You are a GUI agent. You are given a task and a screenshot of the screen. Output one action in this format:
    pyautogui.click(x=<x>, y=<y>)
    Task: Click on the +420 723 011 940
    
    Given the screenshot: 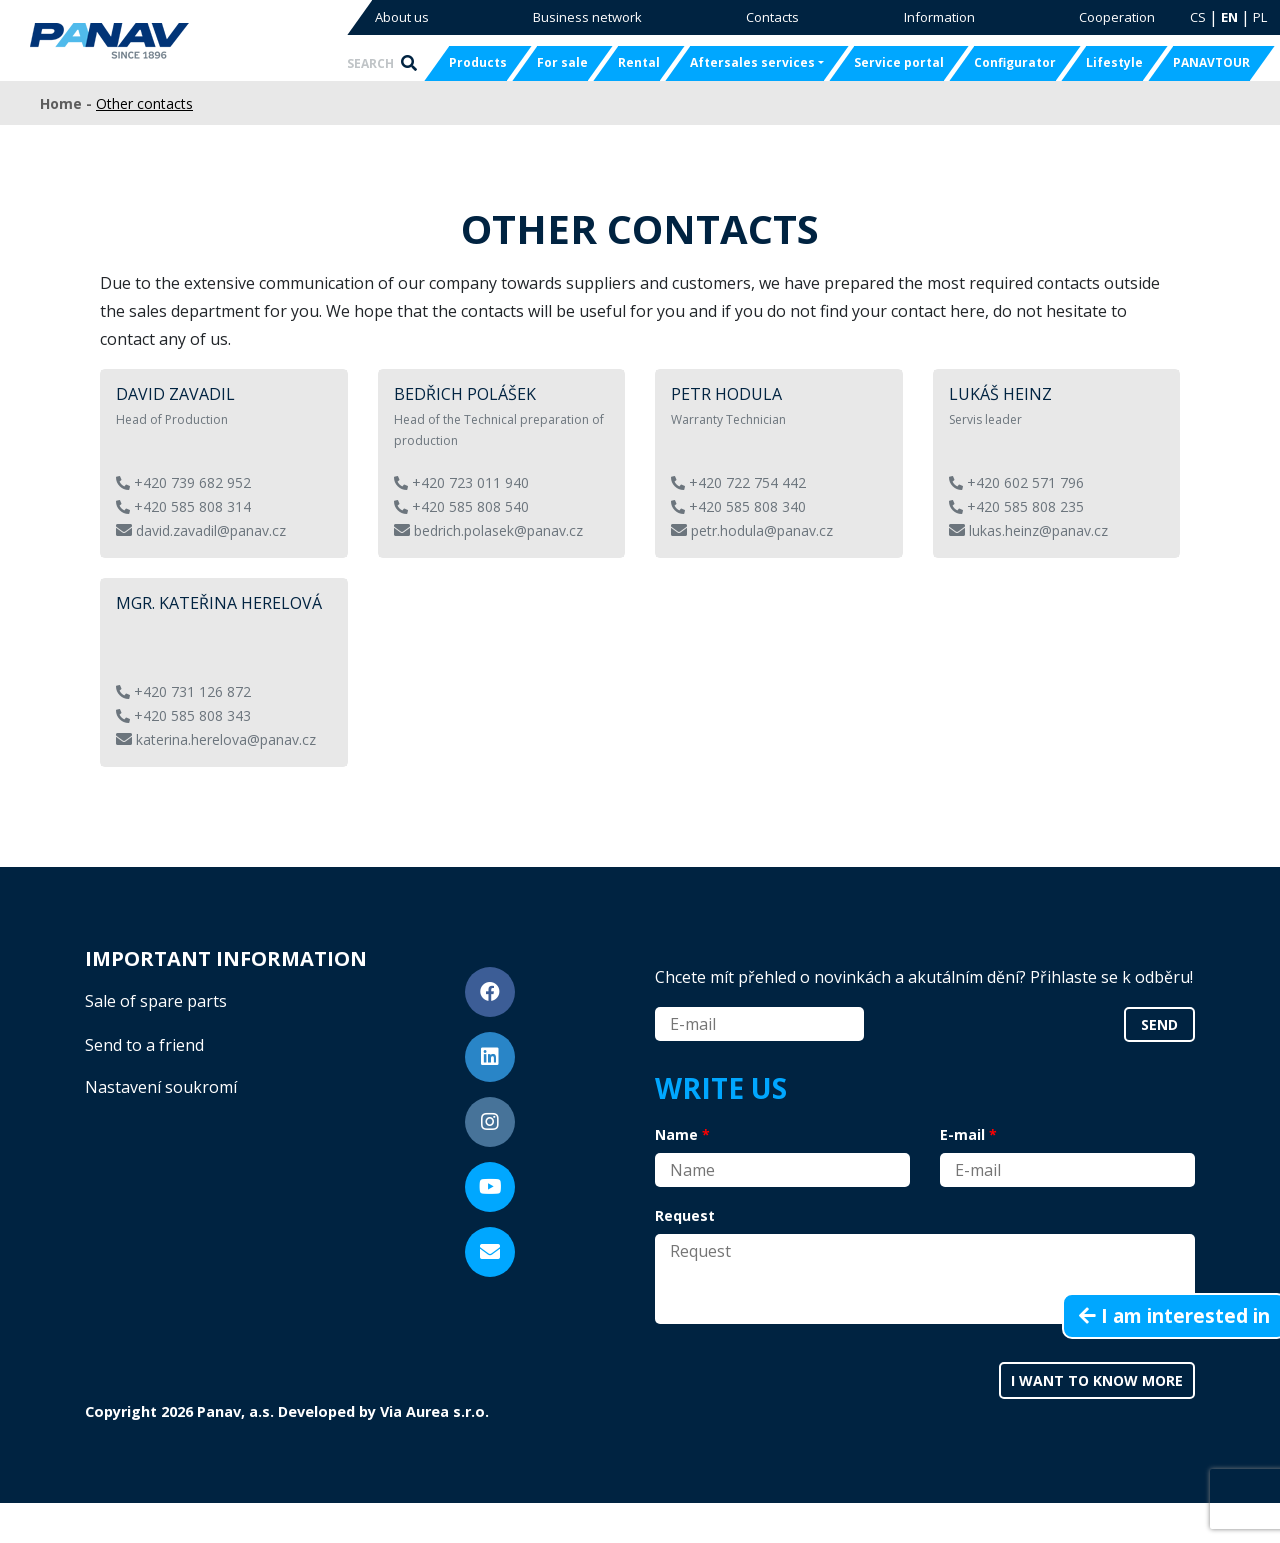 What is the action you would take?
    pyautogui.click(x=461, y=482)
    